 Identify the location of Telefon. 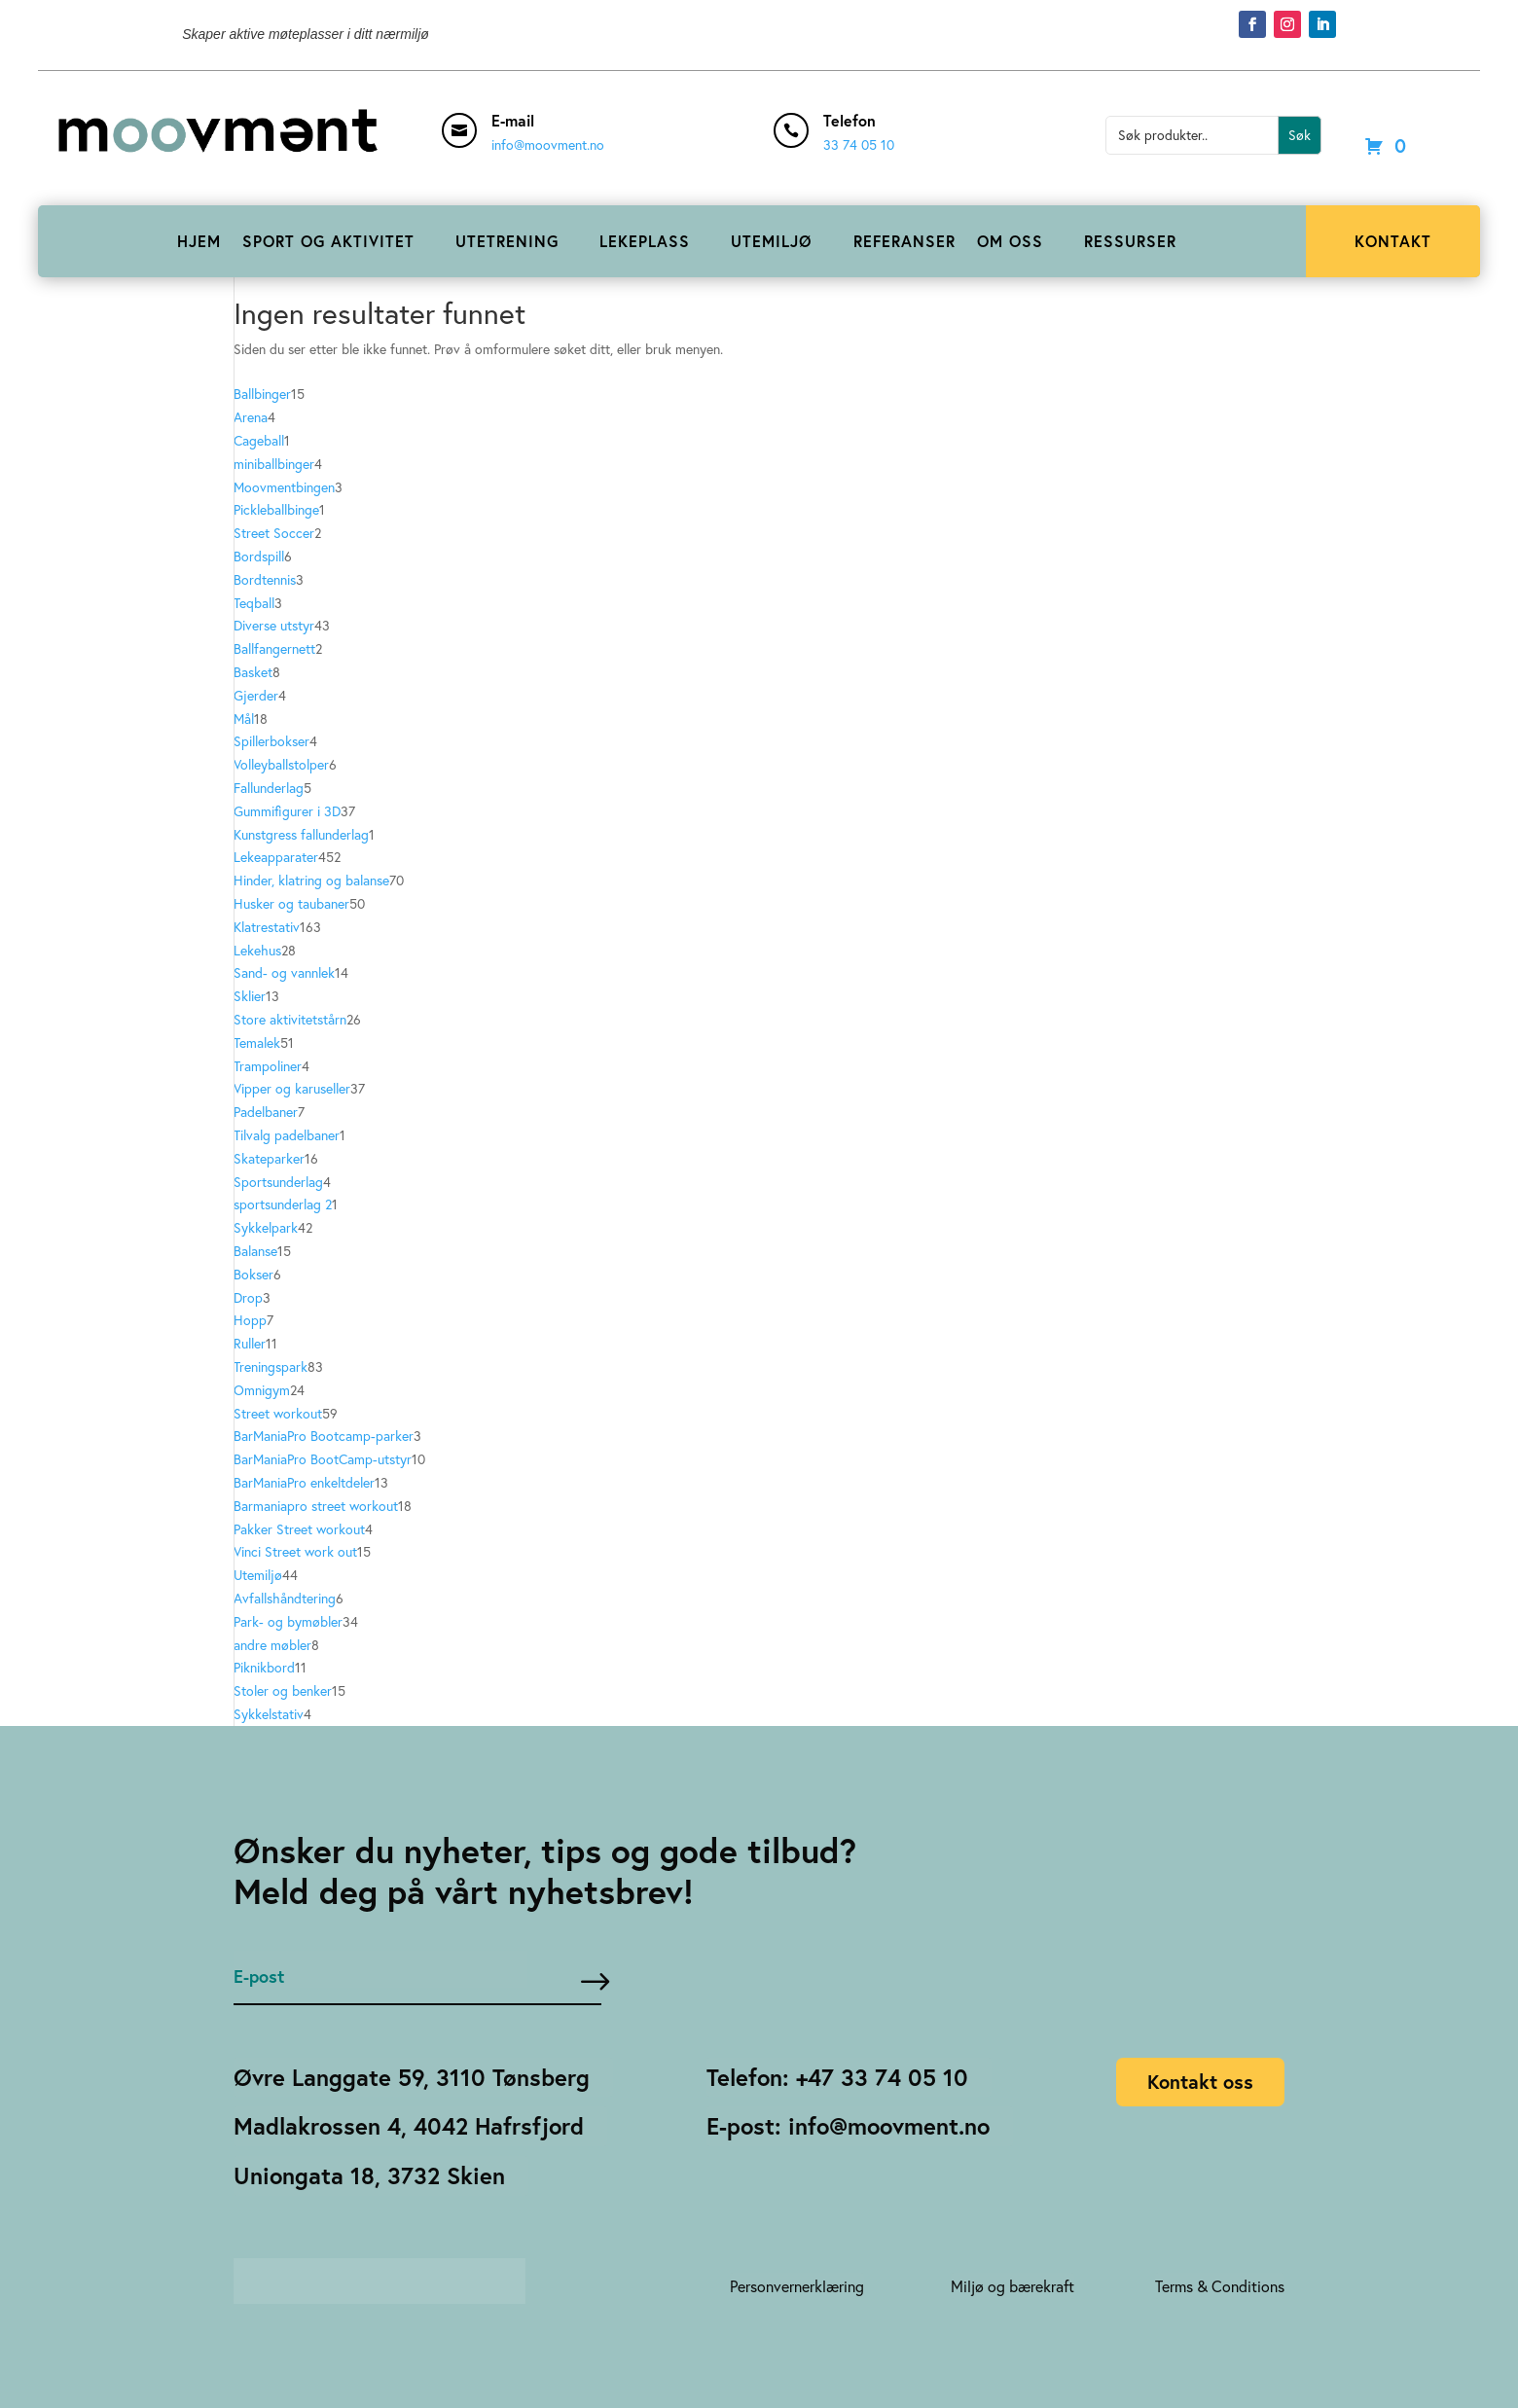
(849, 120).